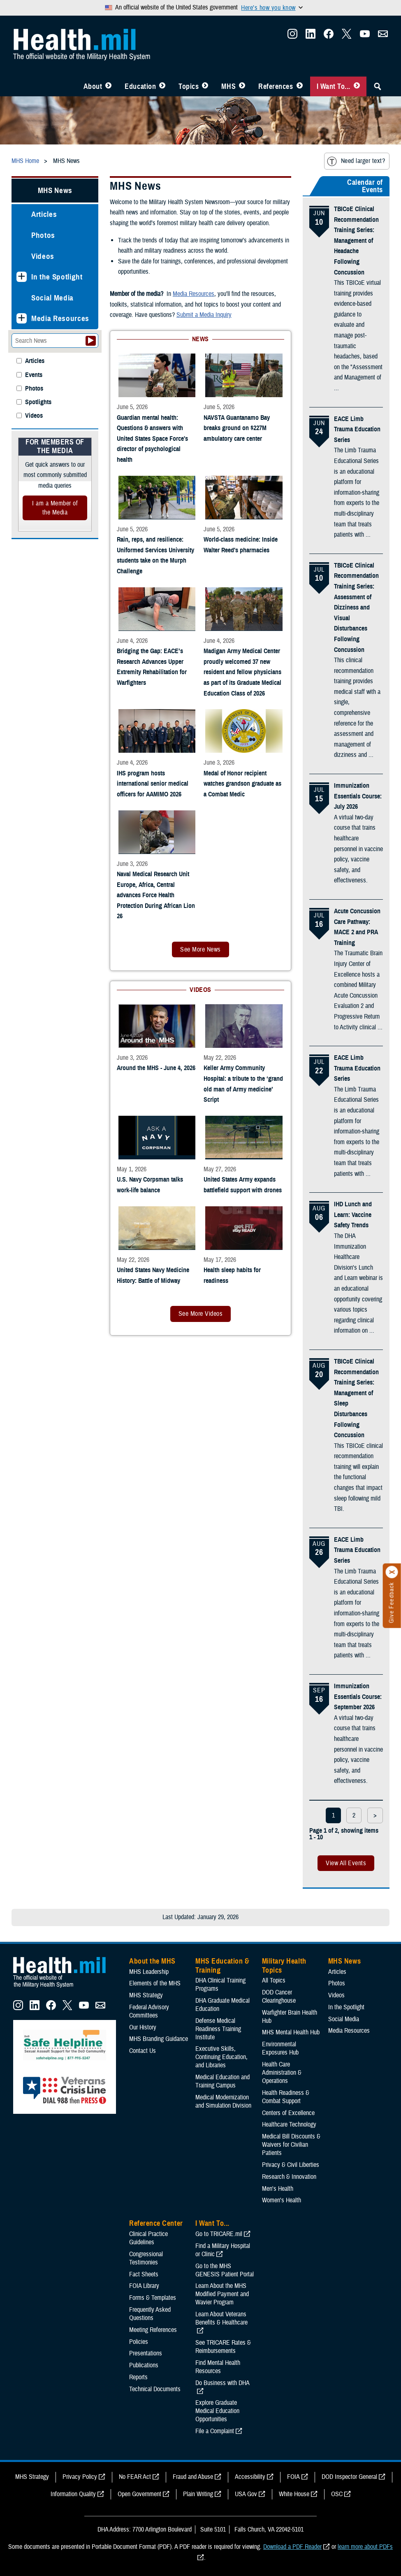 The width and height of the screenshot is (401, 2576). I want to click on Learn About the MHS Modified Payment and Wavier Program, so click(222, 2294).